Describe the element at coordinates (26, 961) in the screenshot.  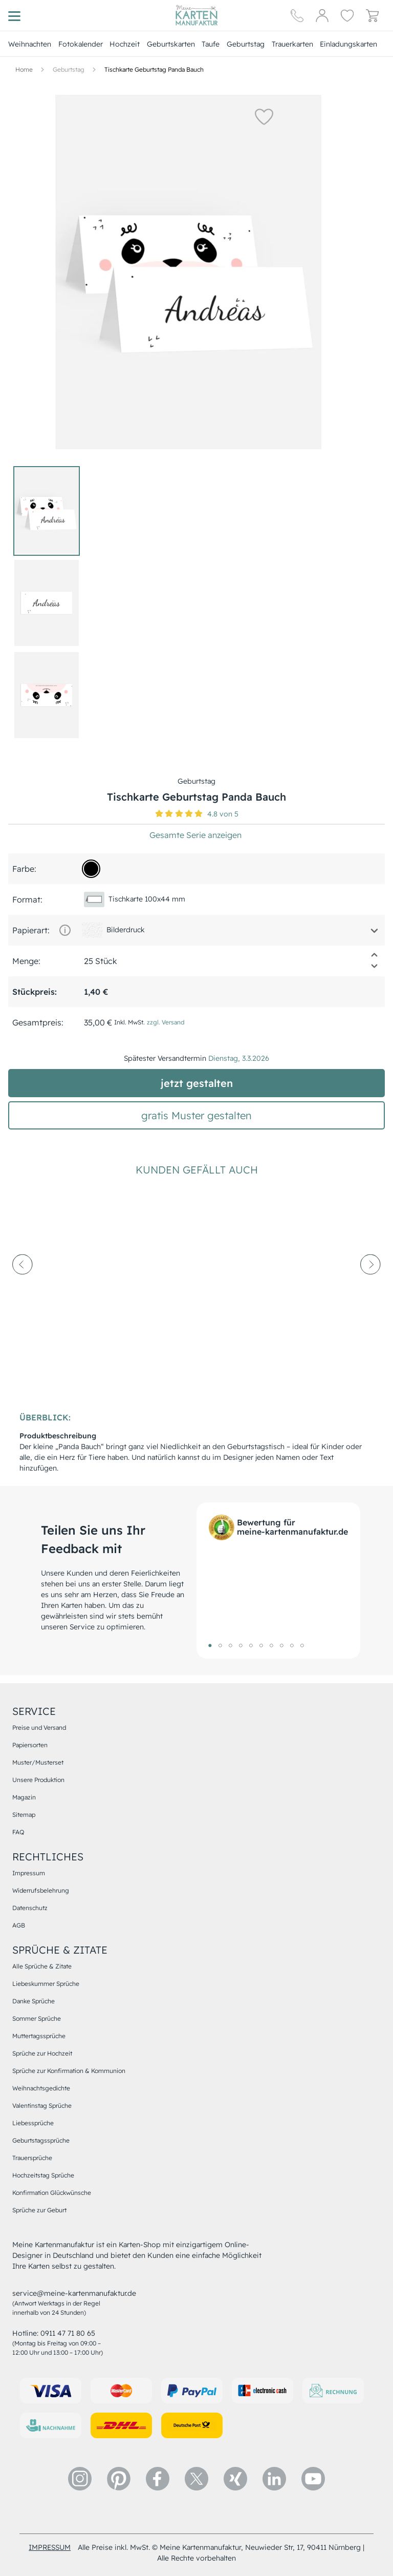
I see `Menge:` at that location.